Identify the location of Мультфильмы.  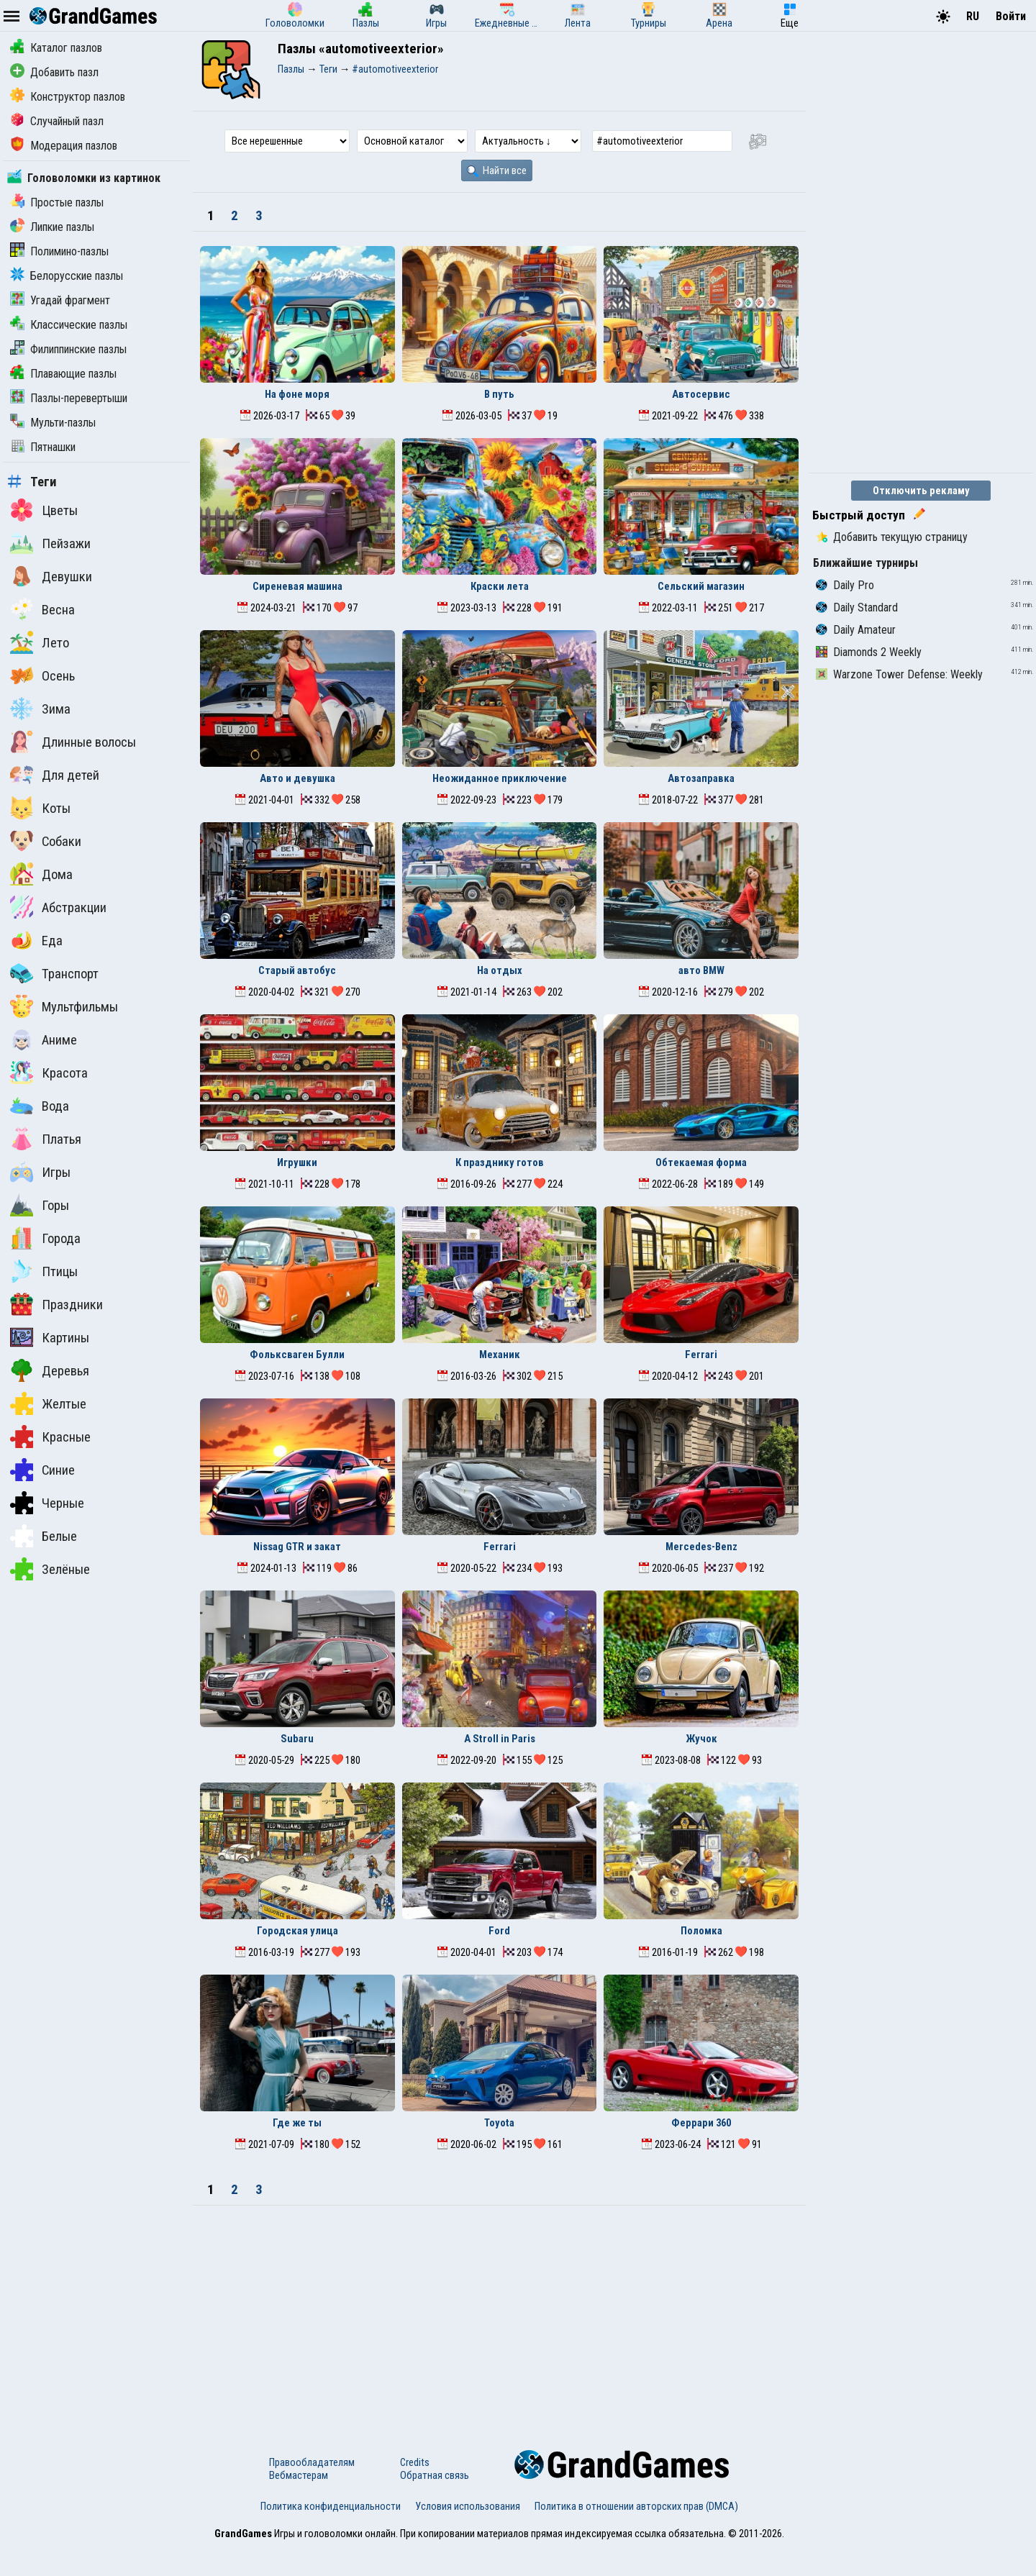
(64, 1006).